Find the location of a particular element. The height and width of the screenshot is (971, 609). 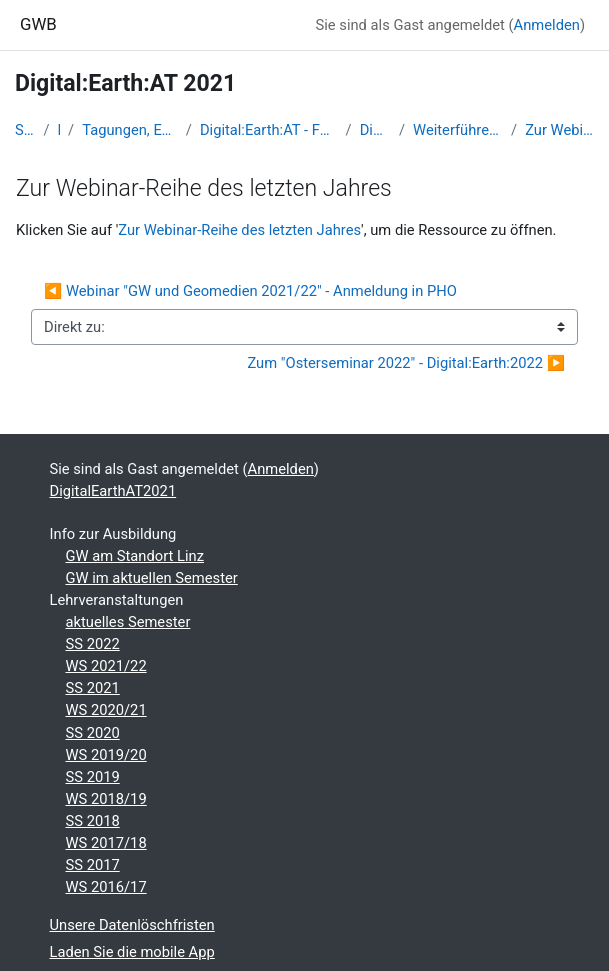

WS 2020/21 is located at coordinates (106, 710).